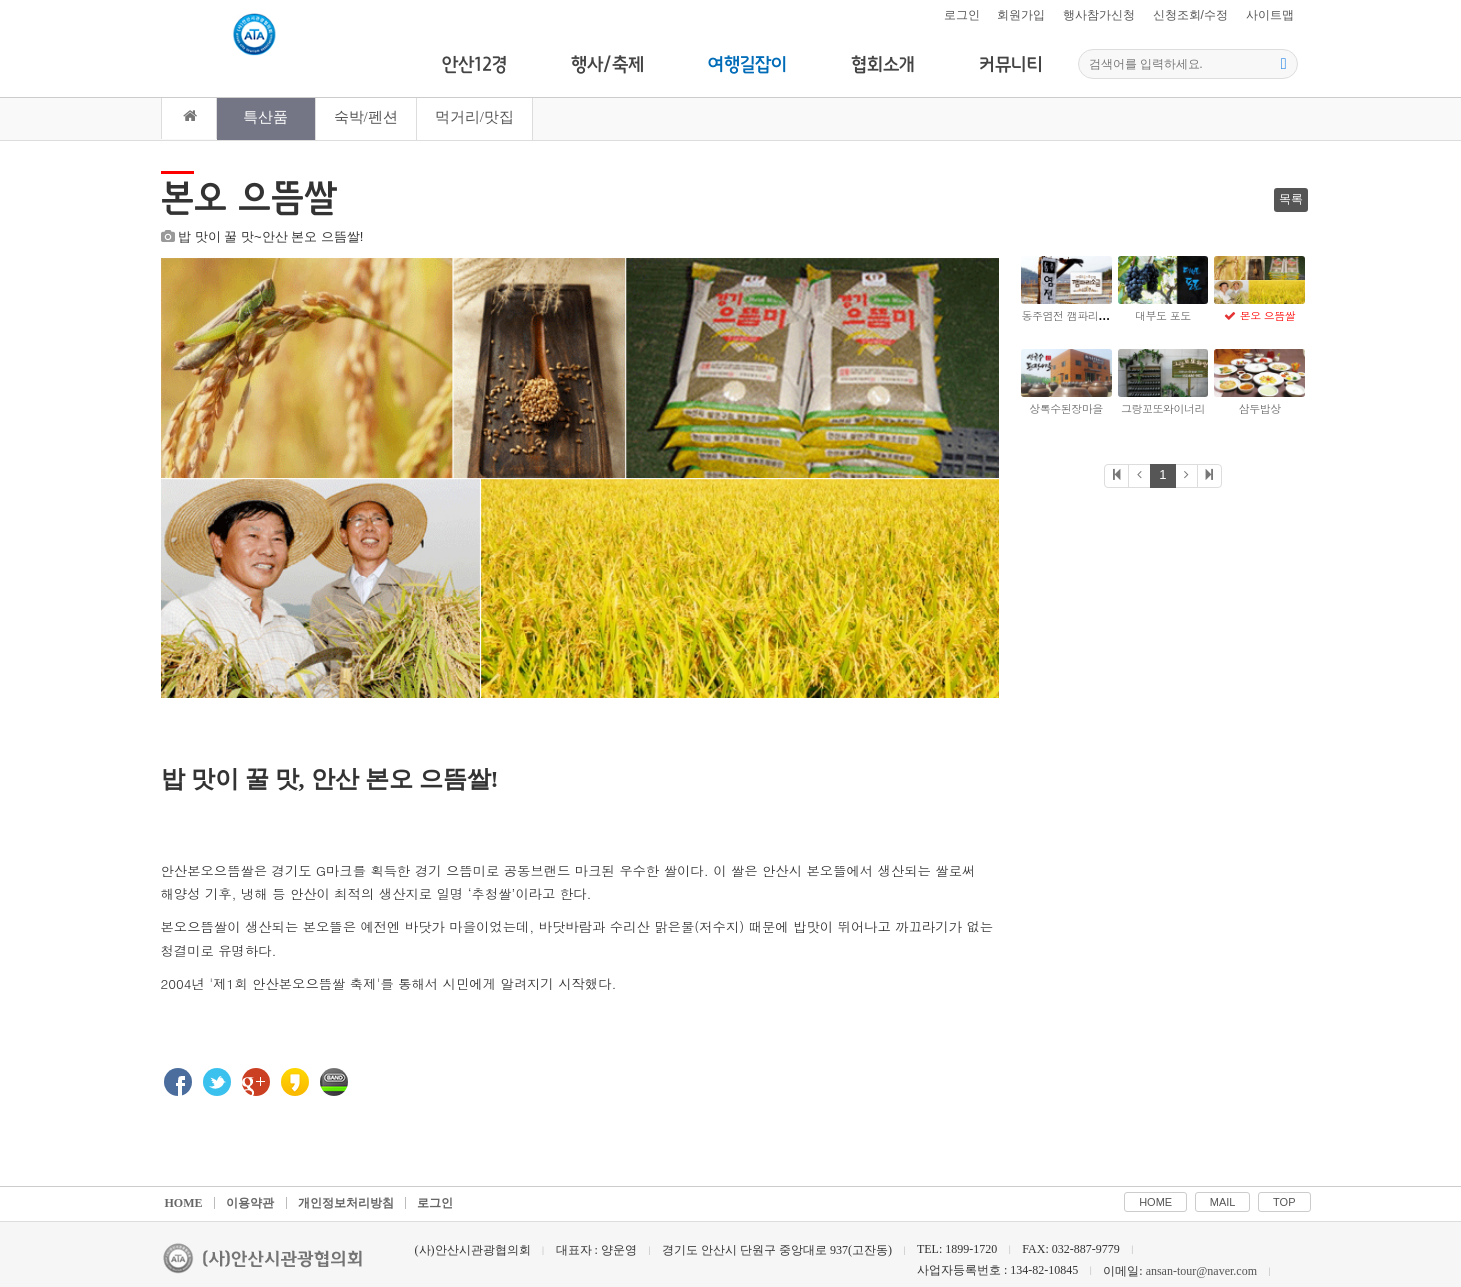  What do you see at coordinates (1066, 408) in the screenshot?
I see `상록수된장마을` at bounding box center [1066, 408].